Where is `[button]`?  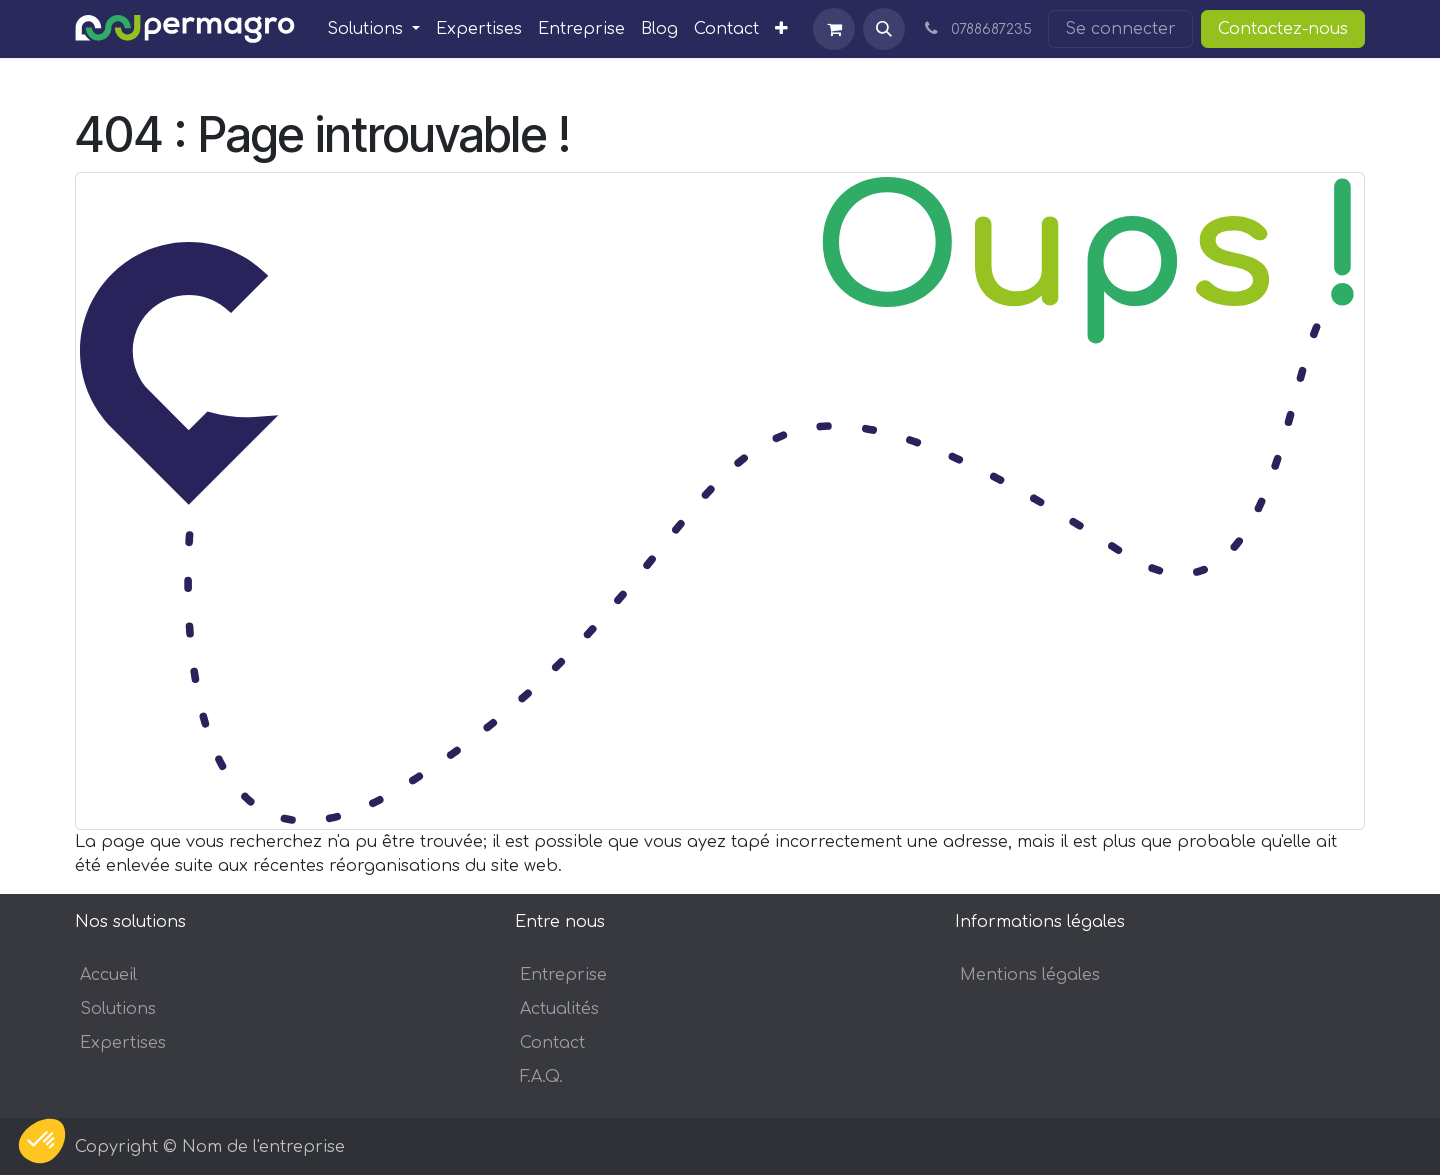
[button] is located at coordinates (884, 29).